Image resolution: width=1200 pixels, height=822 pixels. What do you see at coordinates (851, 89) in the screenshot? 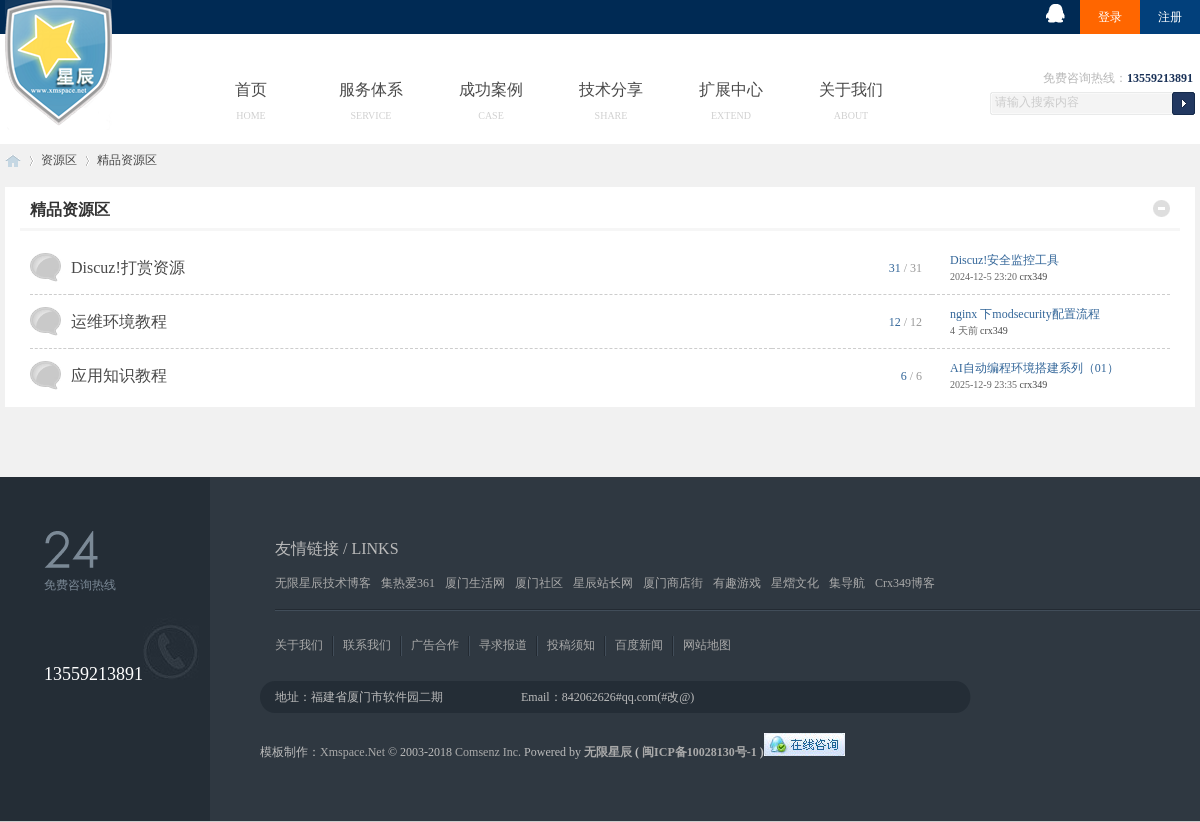
I see `关于我们` at bounding box center [851, 89].